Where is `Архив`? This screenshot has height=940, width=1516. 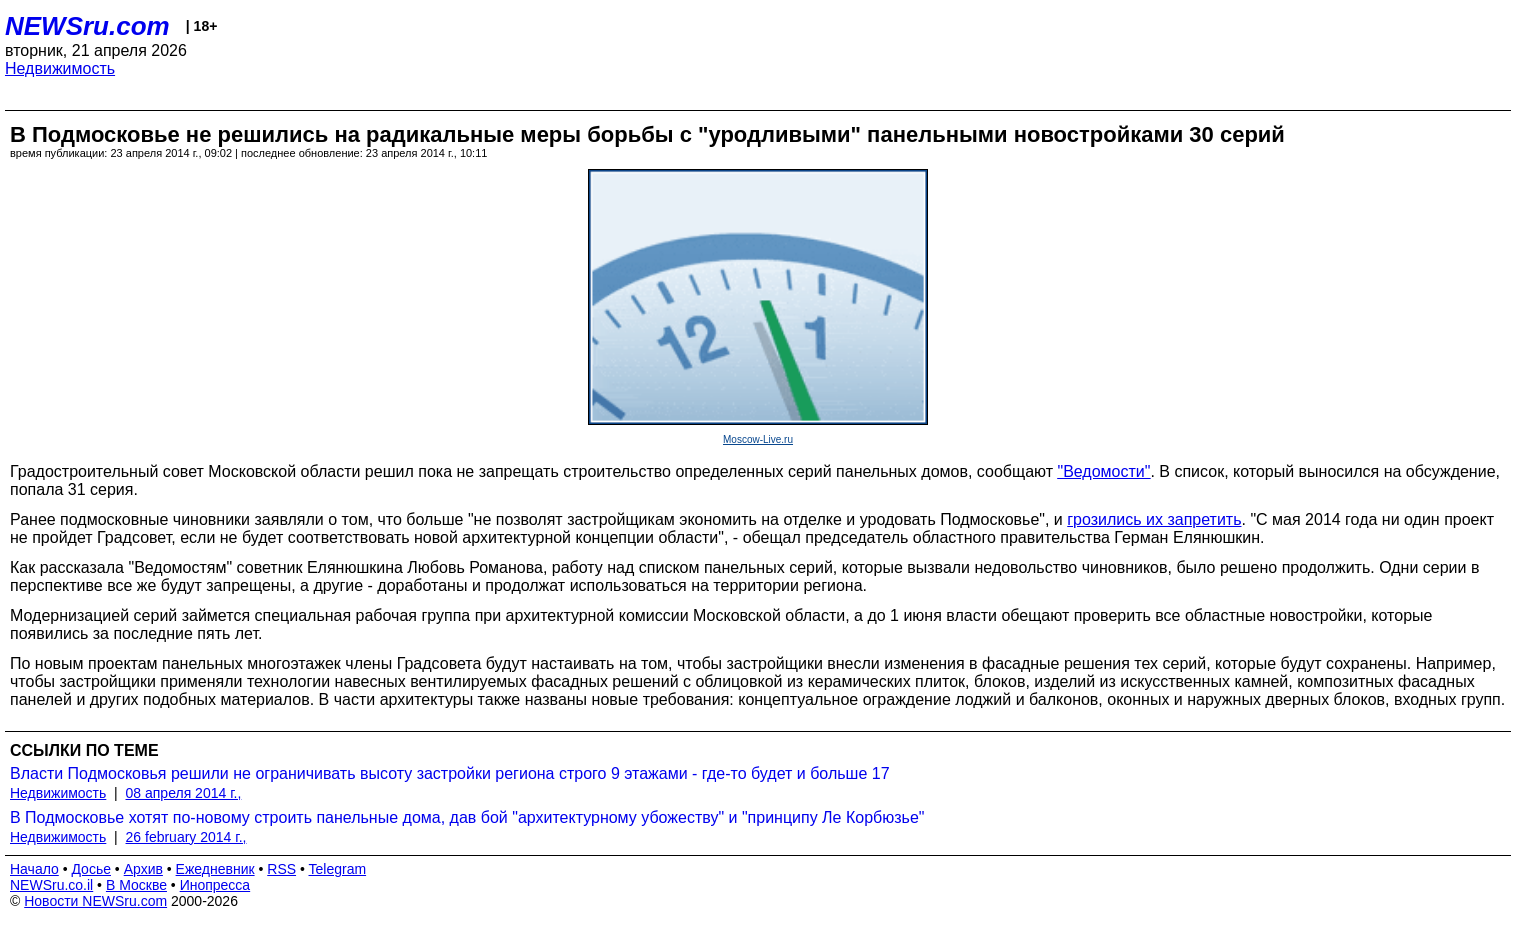 Архив is located at coordinates (143, 869).